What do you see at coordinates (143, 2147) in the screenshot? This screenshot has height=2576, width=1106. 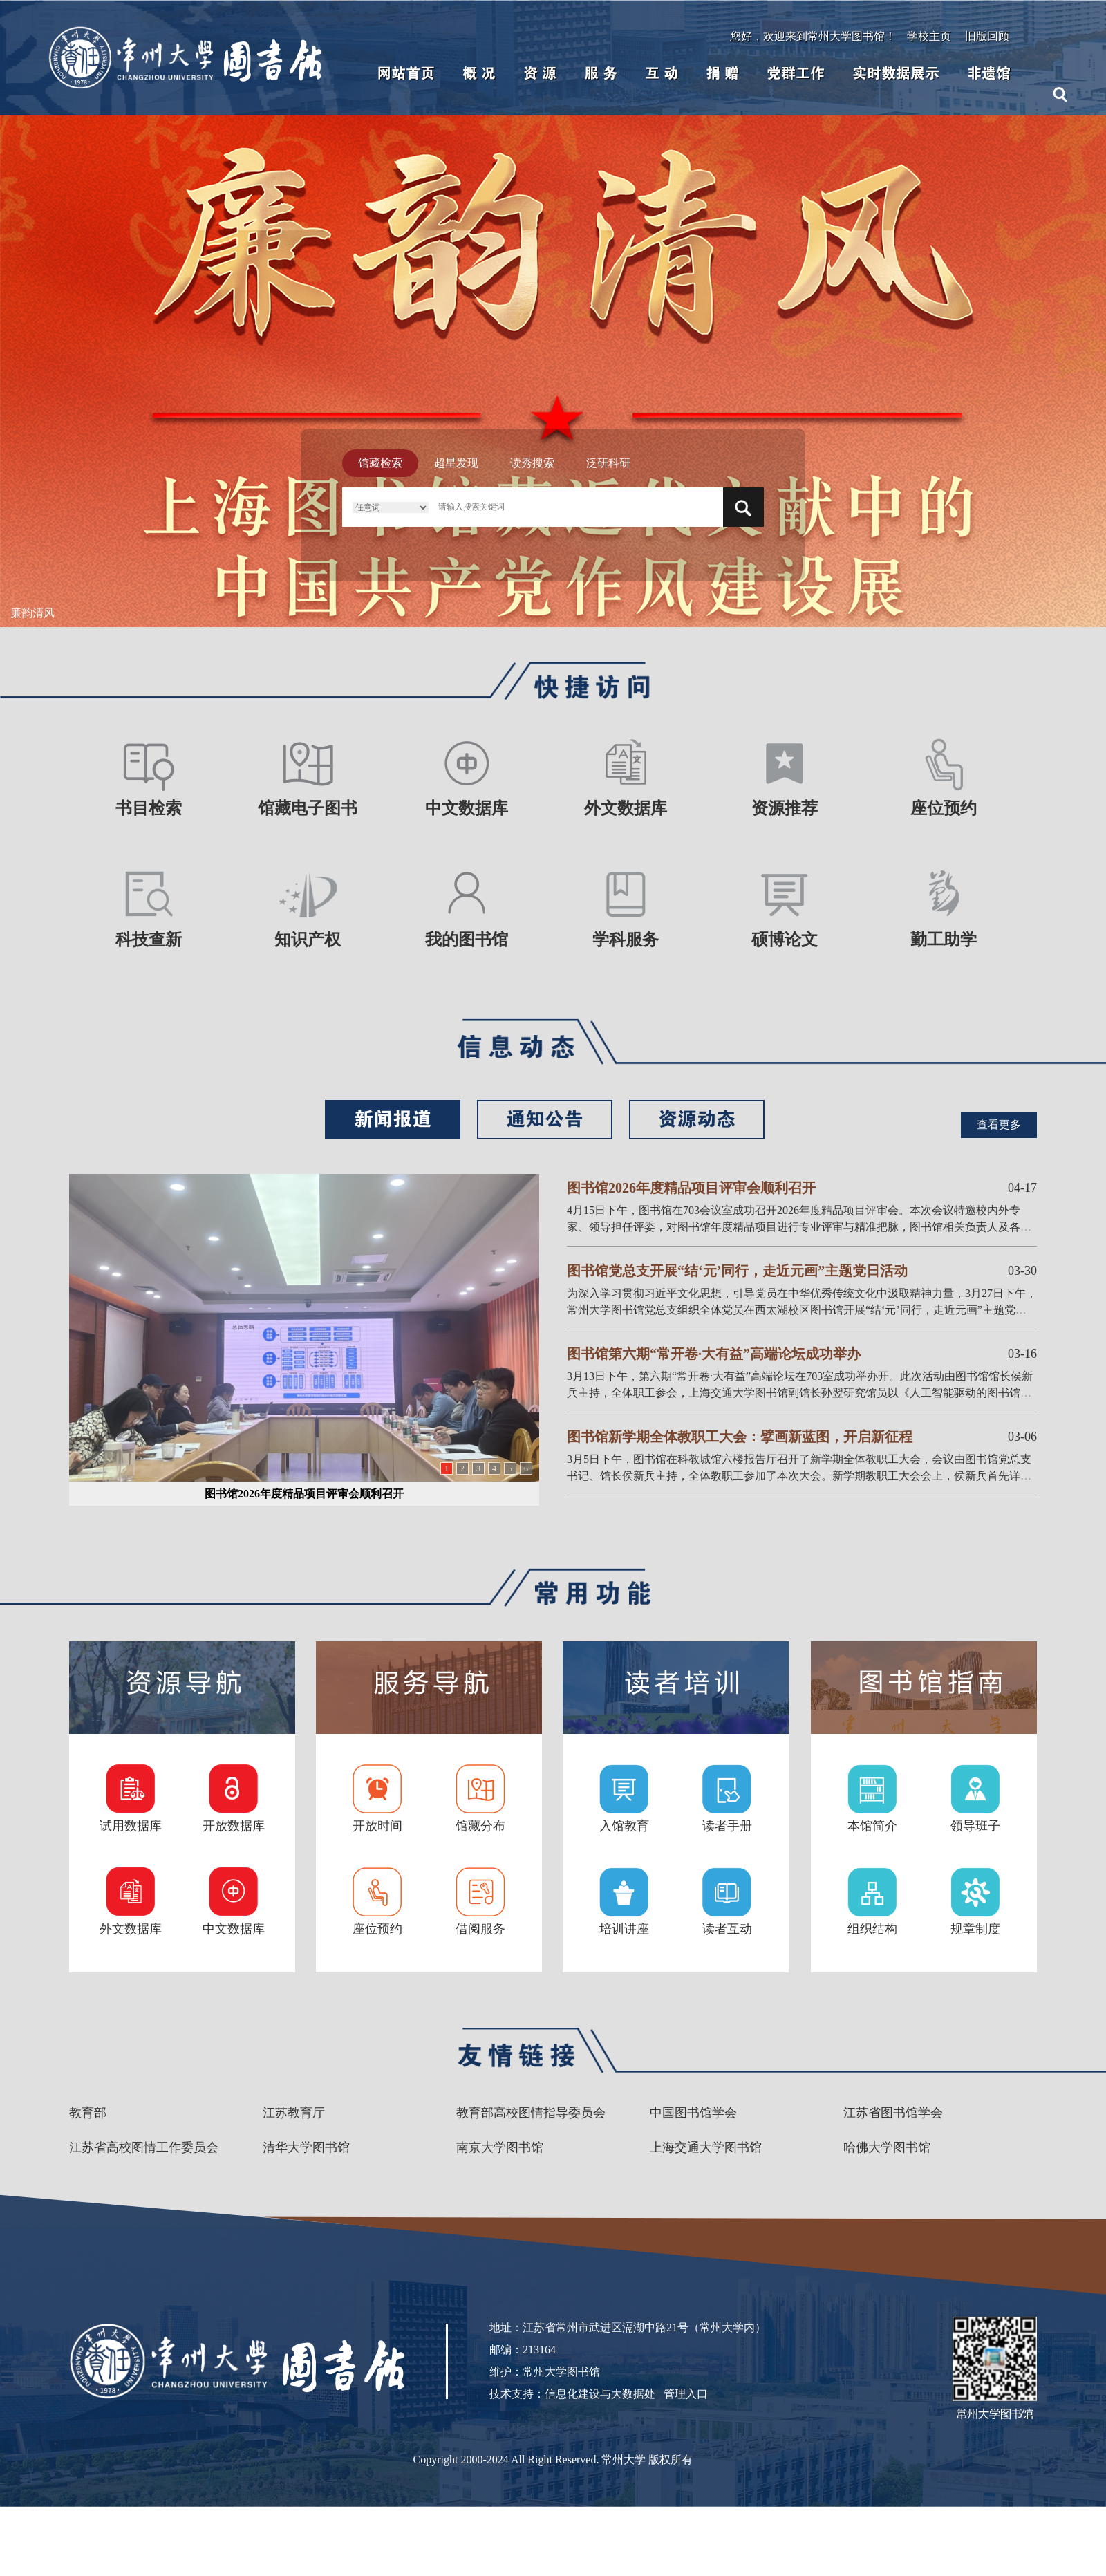 I see `江苏省高校图情工作委员会` at bounding box center [143, 2147].